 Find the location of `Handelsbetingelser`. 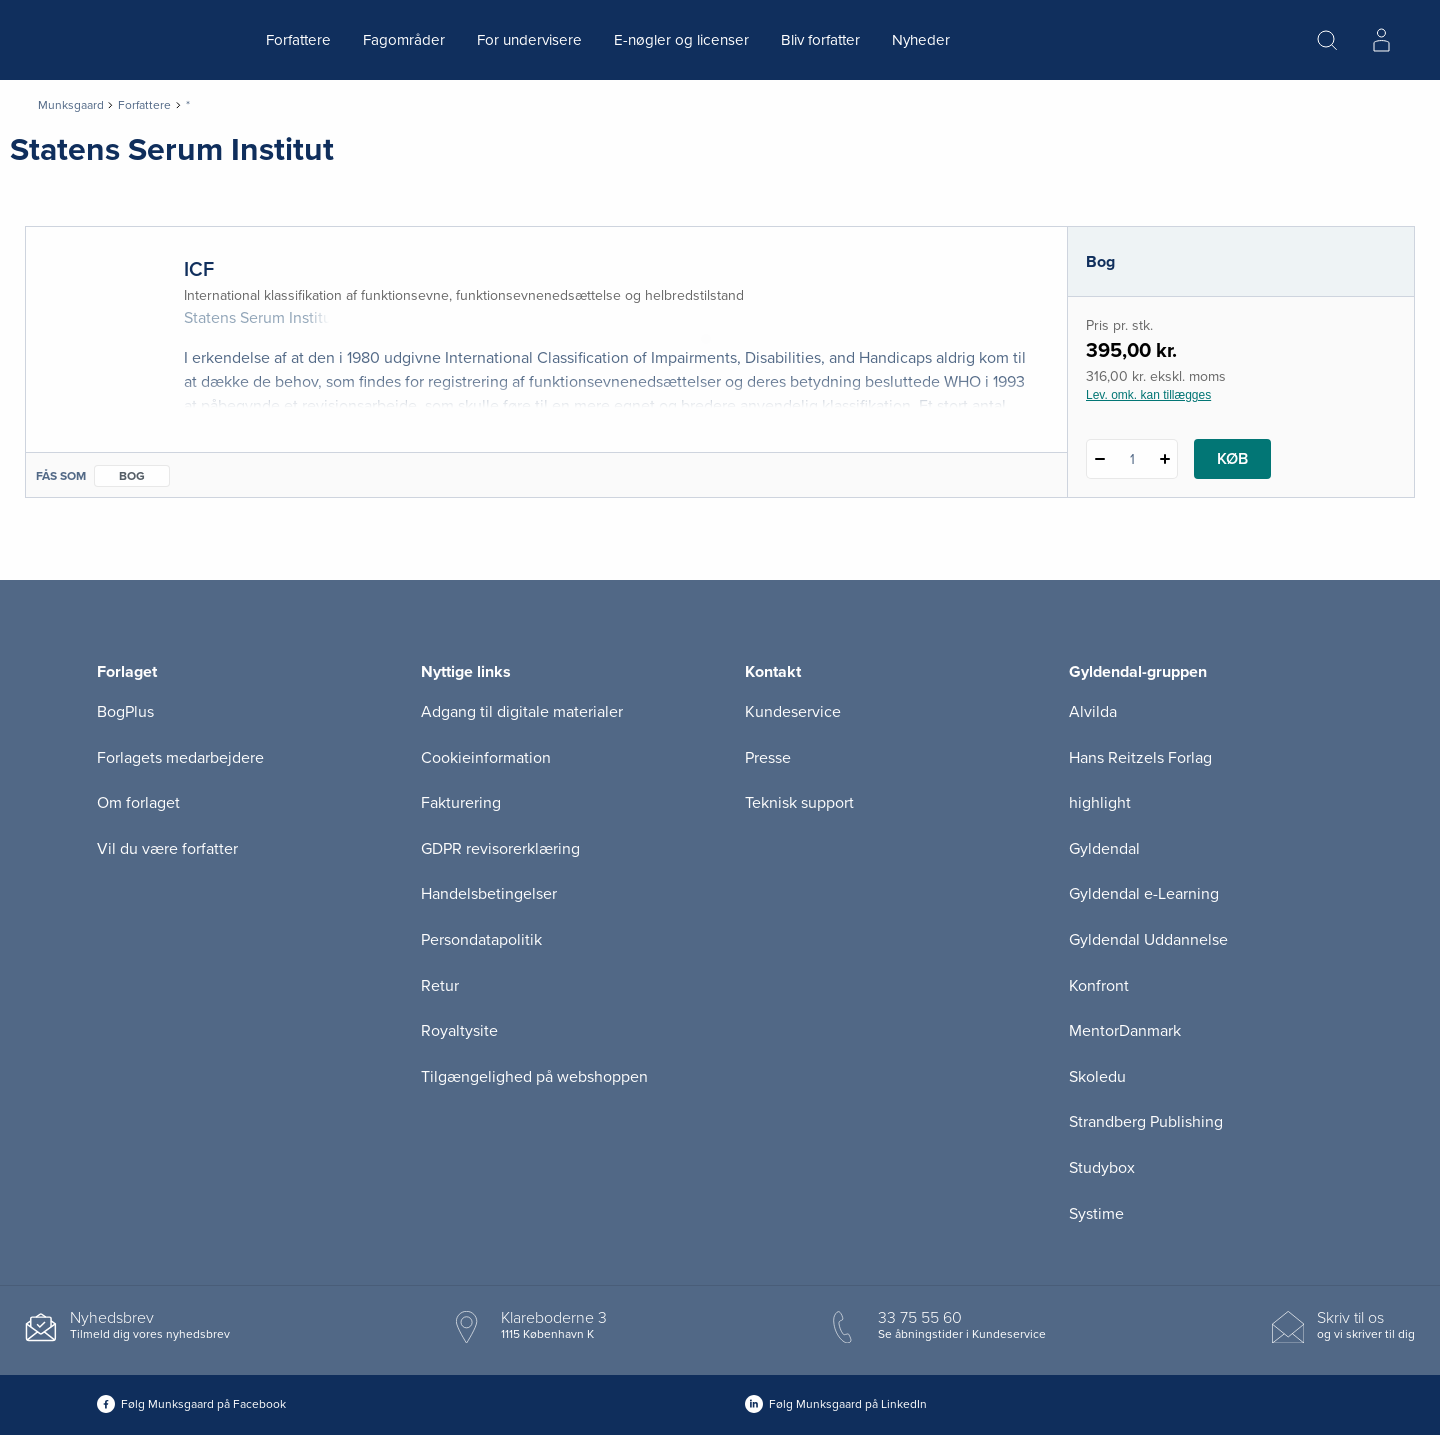

Handelsbetingelser is located at coordinates (489, 894).